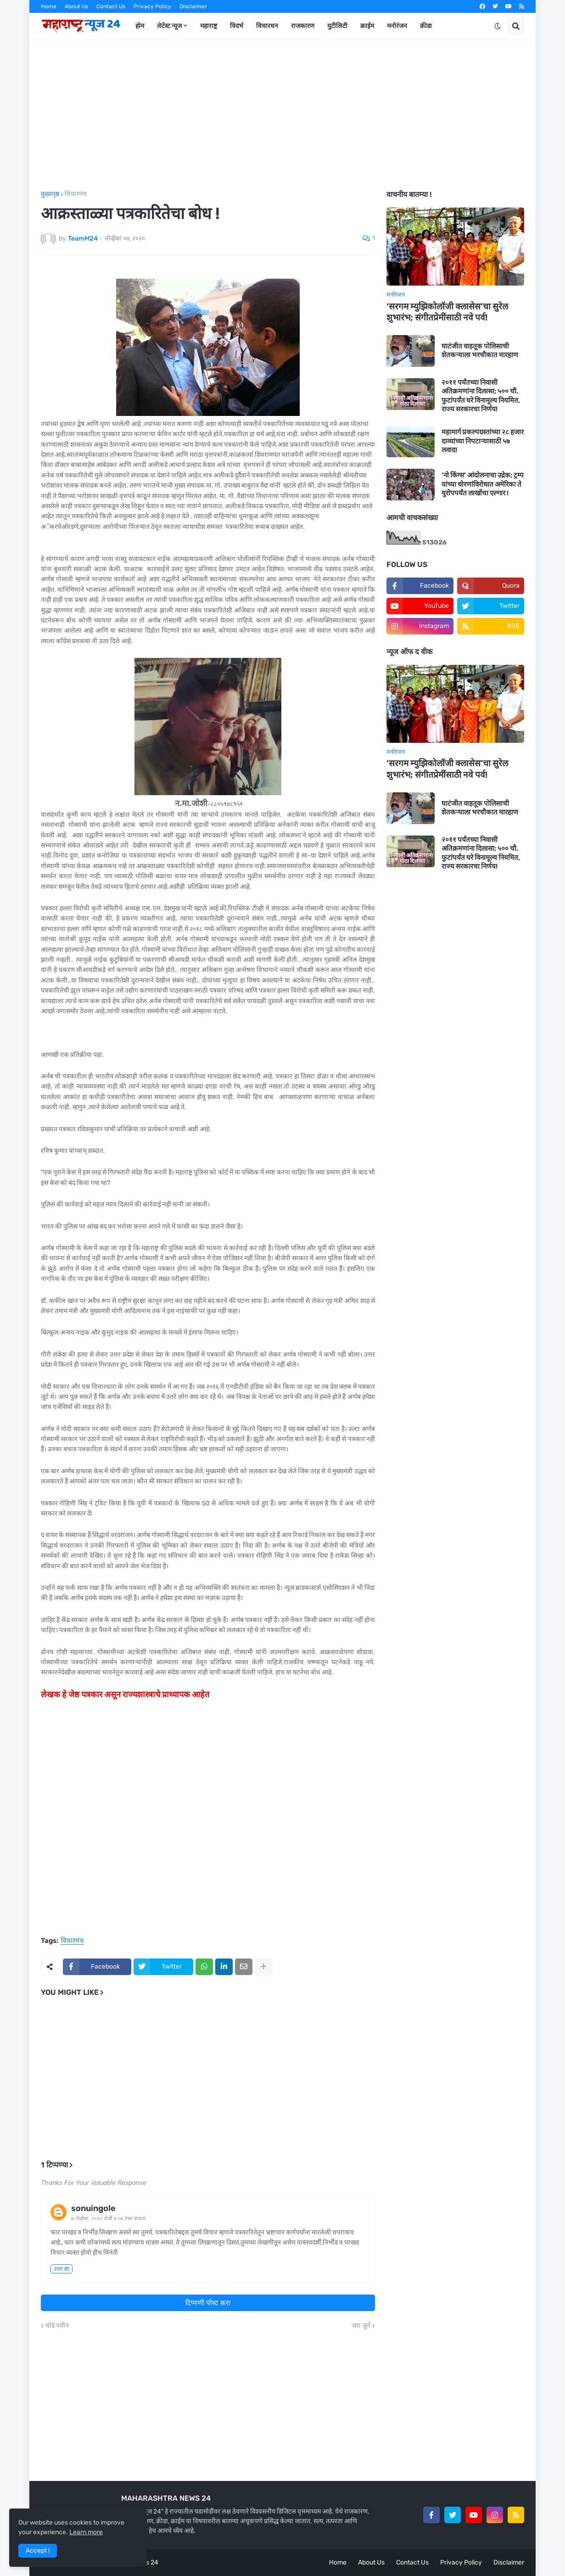 The width and height of the screenshot is (565, 2576). I want to click on महाराष्ट्र [menuitem], so click(208, 26).